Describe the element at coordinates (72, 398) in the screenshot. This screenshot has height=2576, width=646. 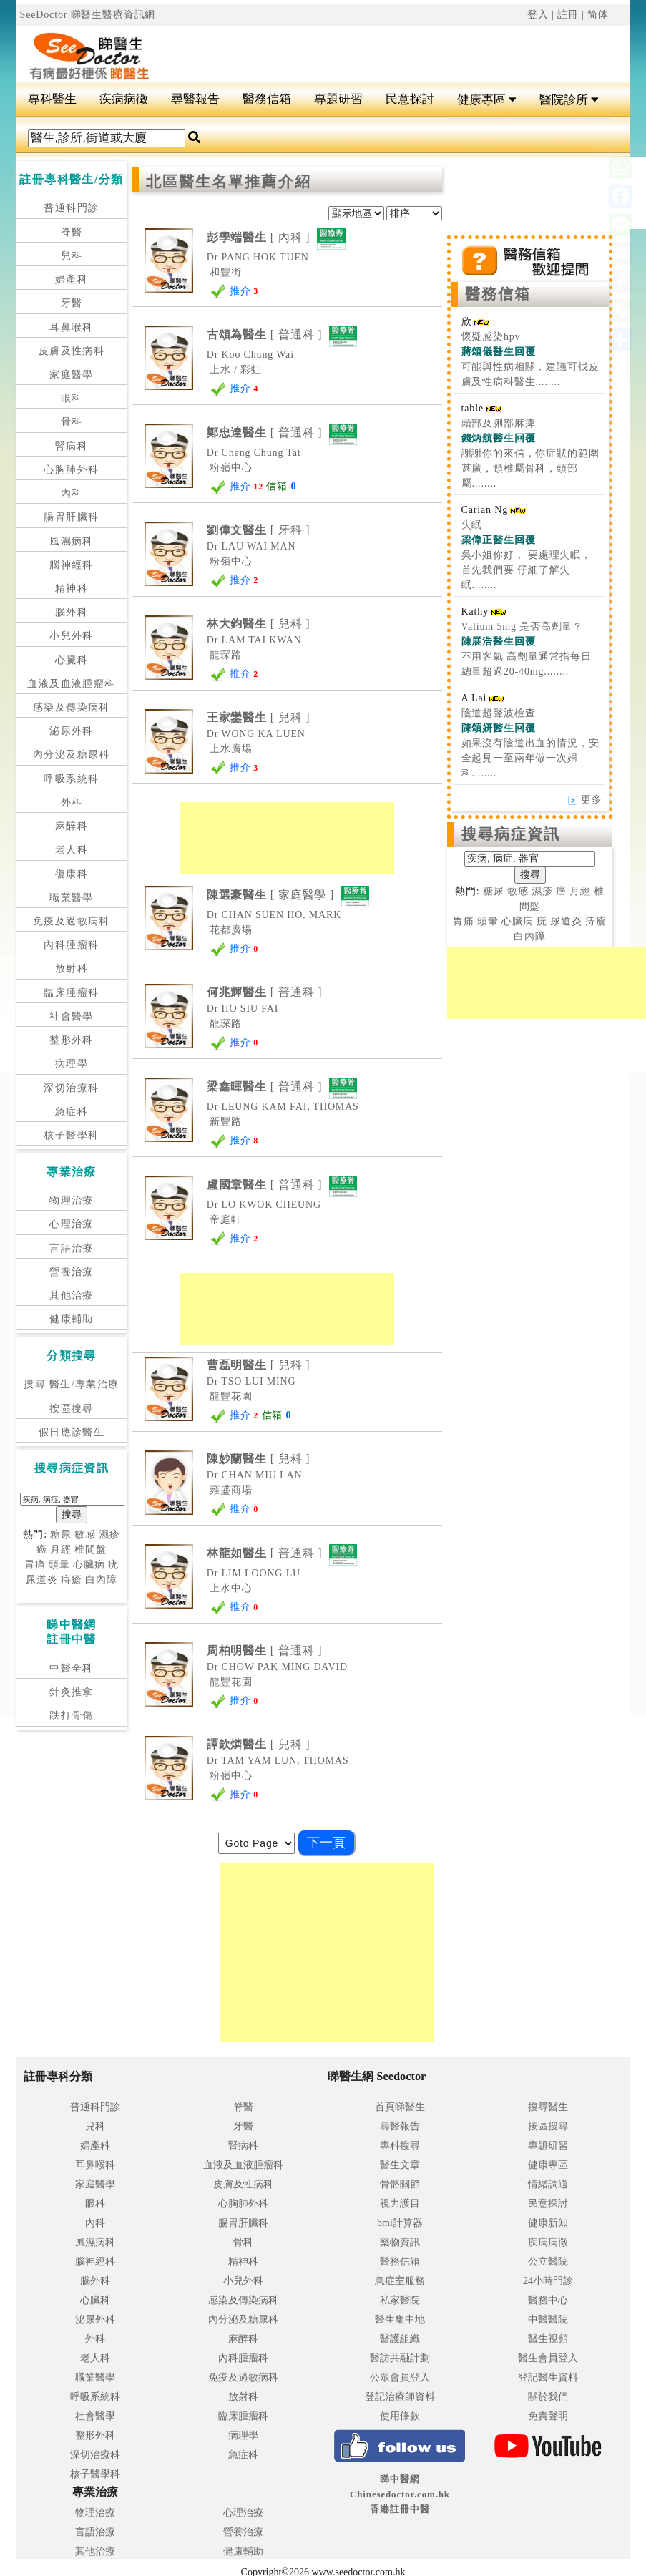
I see `眼科` at that location.